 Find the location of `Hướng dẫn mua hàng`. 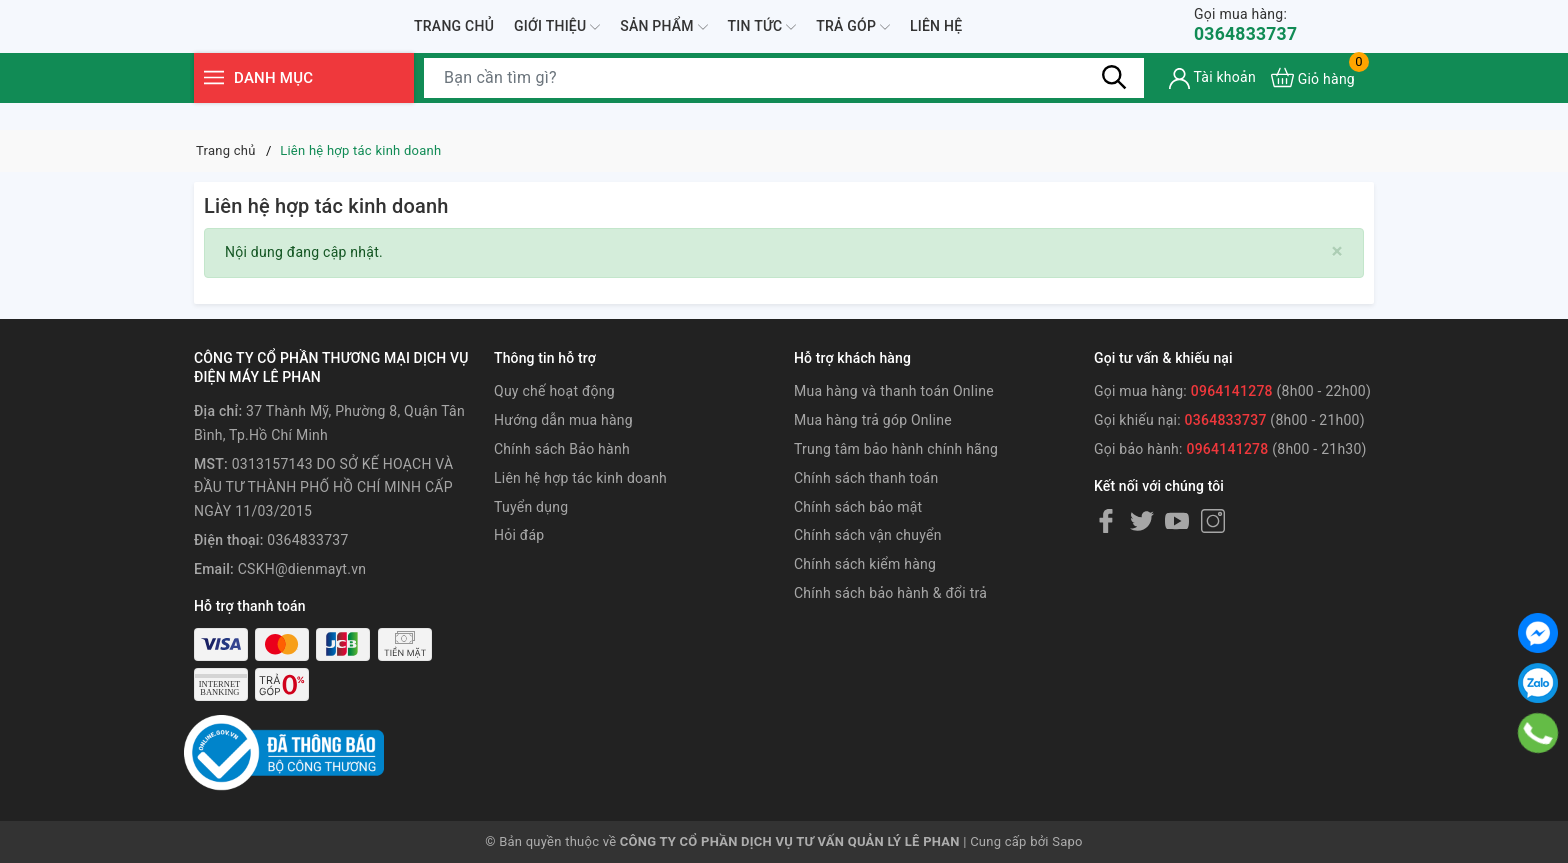

Hướng dẫn mua hàng is located at coordinates (563, 420).